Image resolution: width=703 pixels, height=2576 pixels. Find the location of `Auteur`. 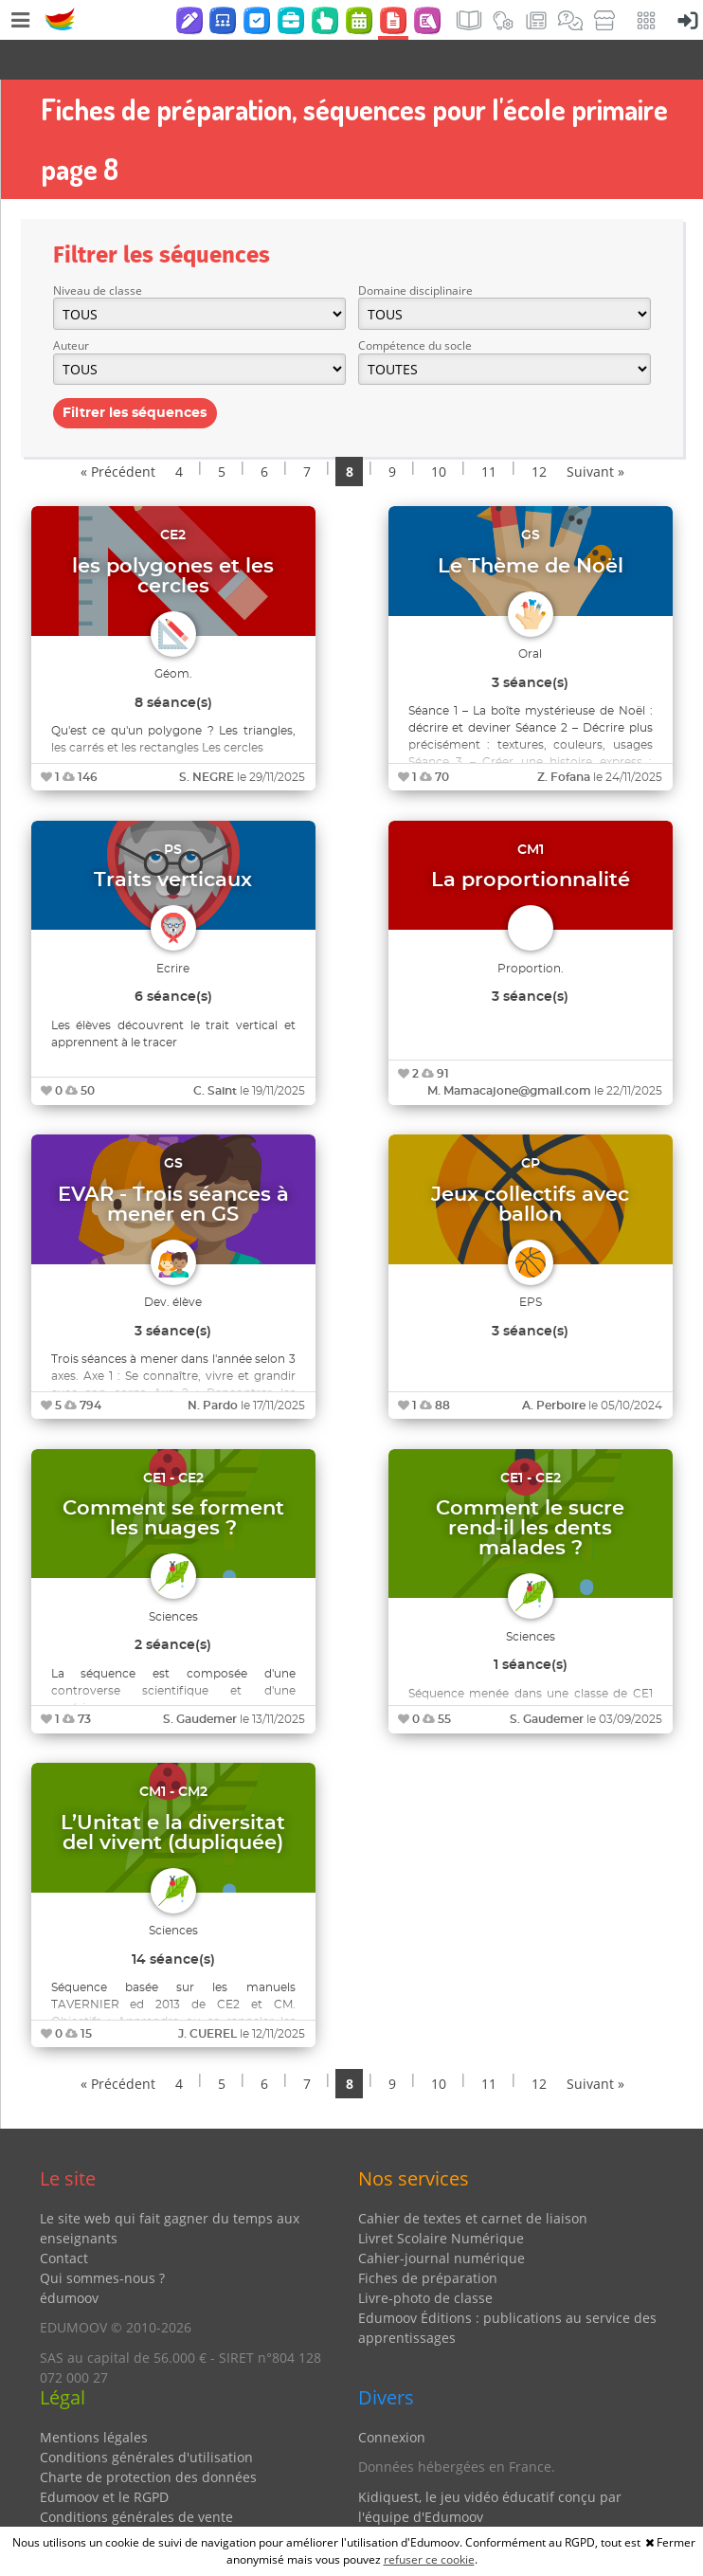

Auteur is located at coordinates (71, 305).